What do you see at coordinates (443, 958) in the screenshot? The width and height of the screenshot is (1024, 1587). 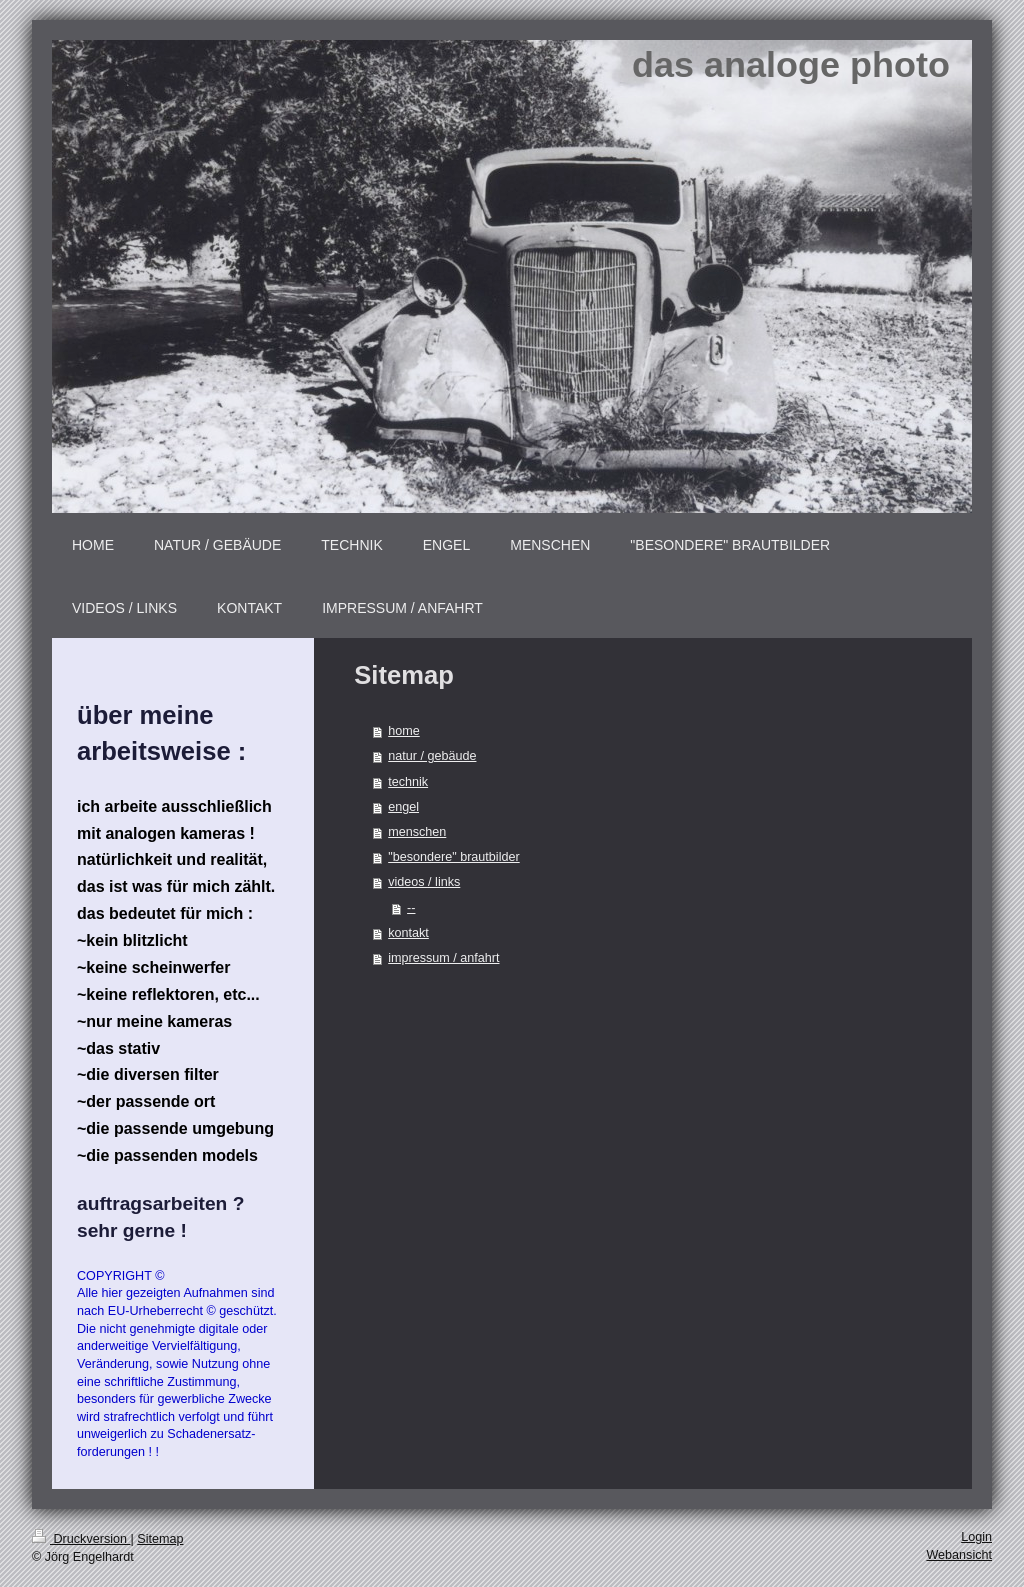 I see `impressum / anfahrt` at bounding box center [443, 958].